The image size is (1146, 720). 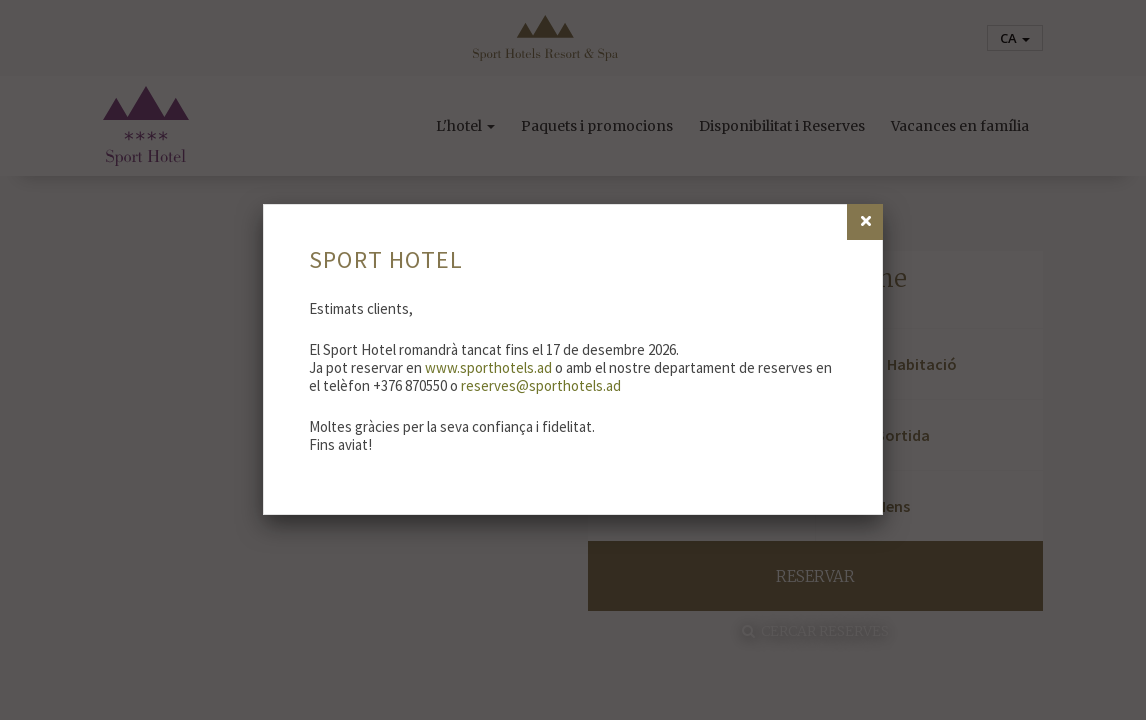 What do you see at coordinates (488, 367) in the screenshot?
I see `www.sporthotels.ad` at bounding box center [488, 367].